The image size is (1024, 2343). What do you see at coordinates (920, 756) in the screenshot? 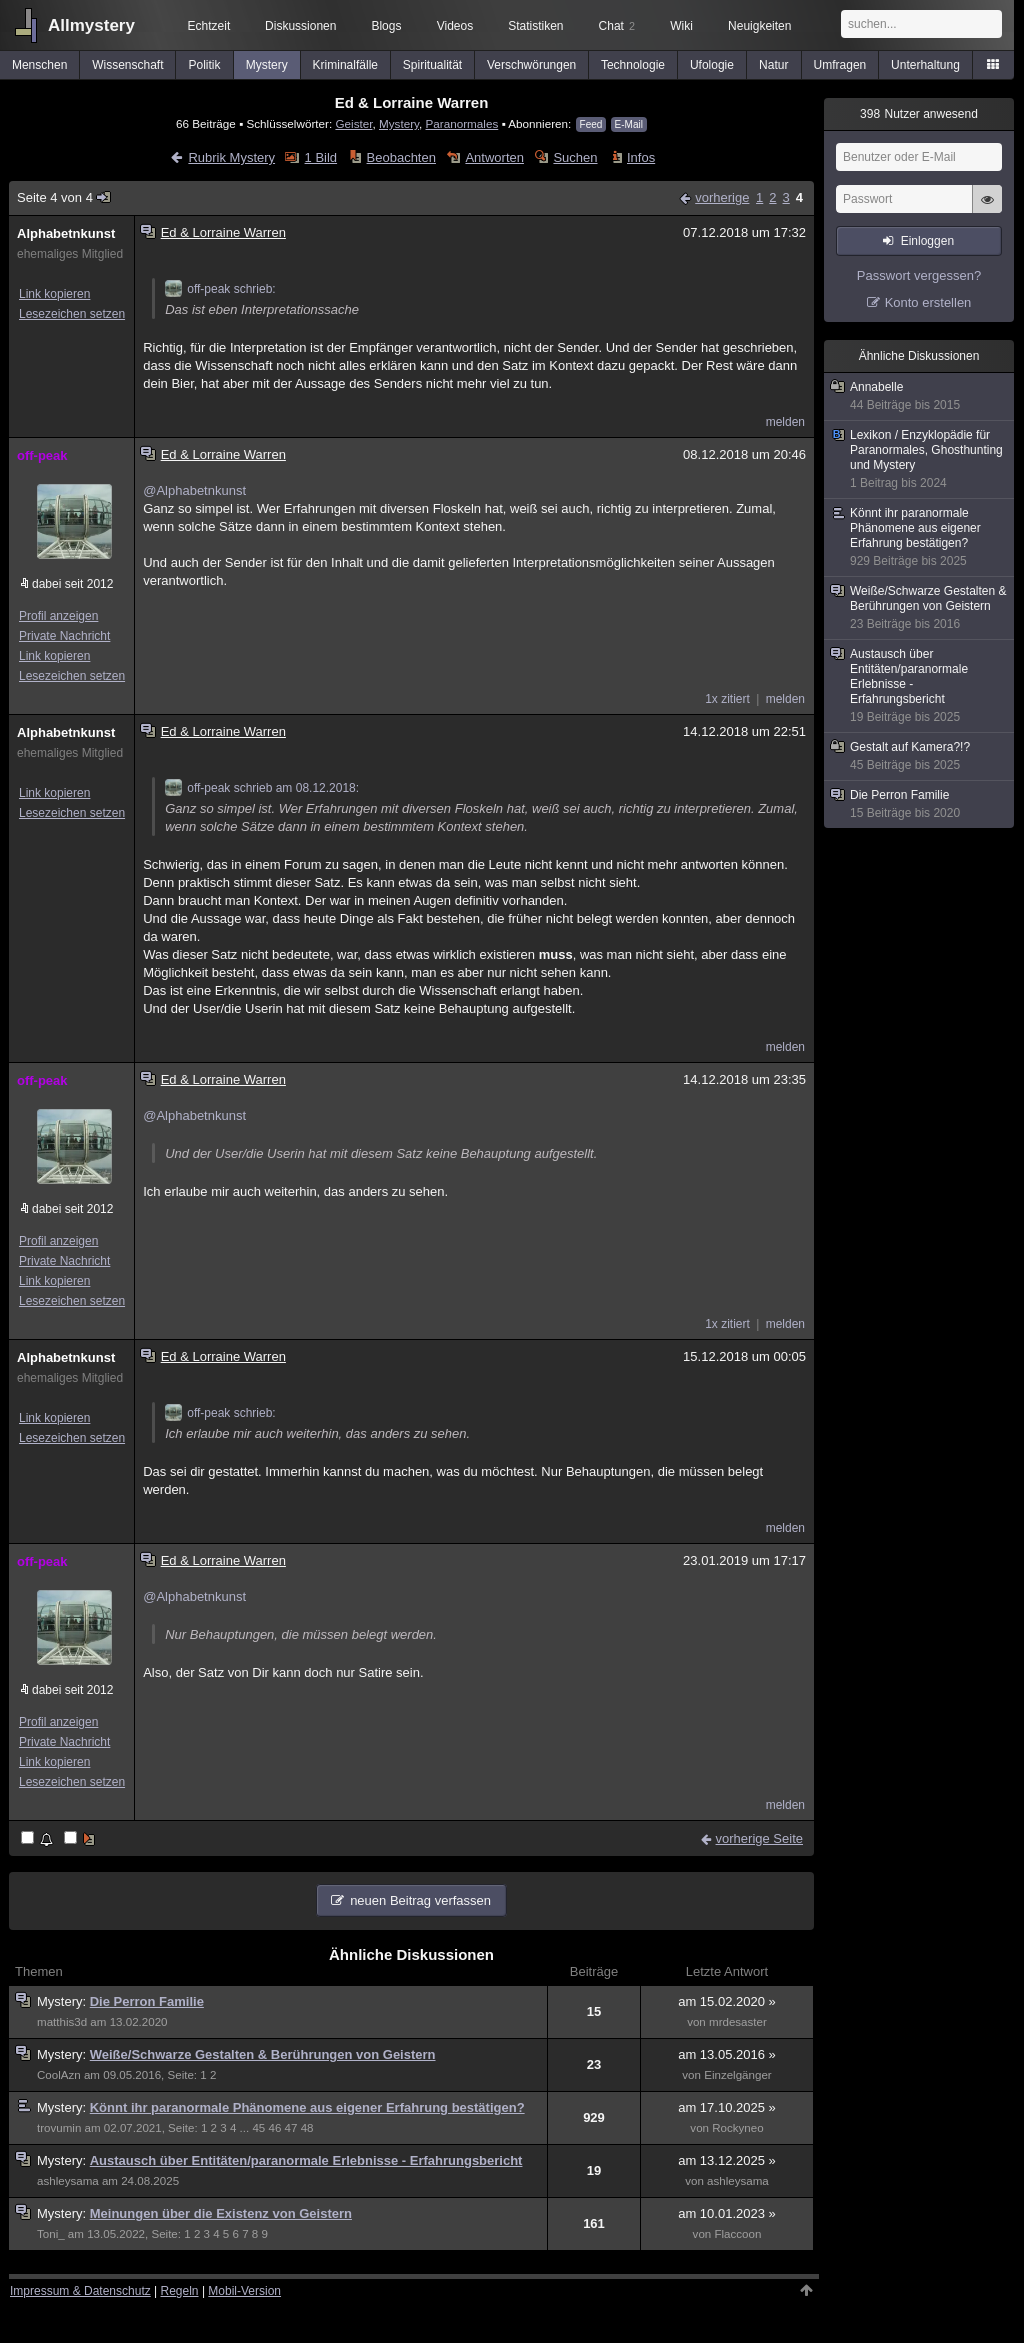
I see `Gestalt auf Kamera?!?` at bounding box center [920, 756].